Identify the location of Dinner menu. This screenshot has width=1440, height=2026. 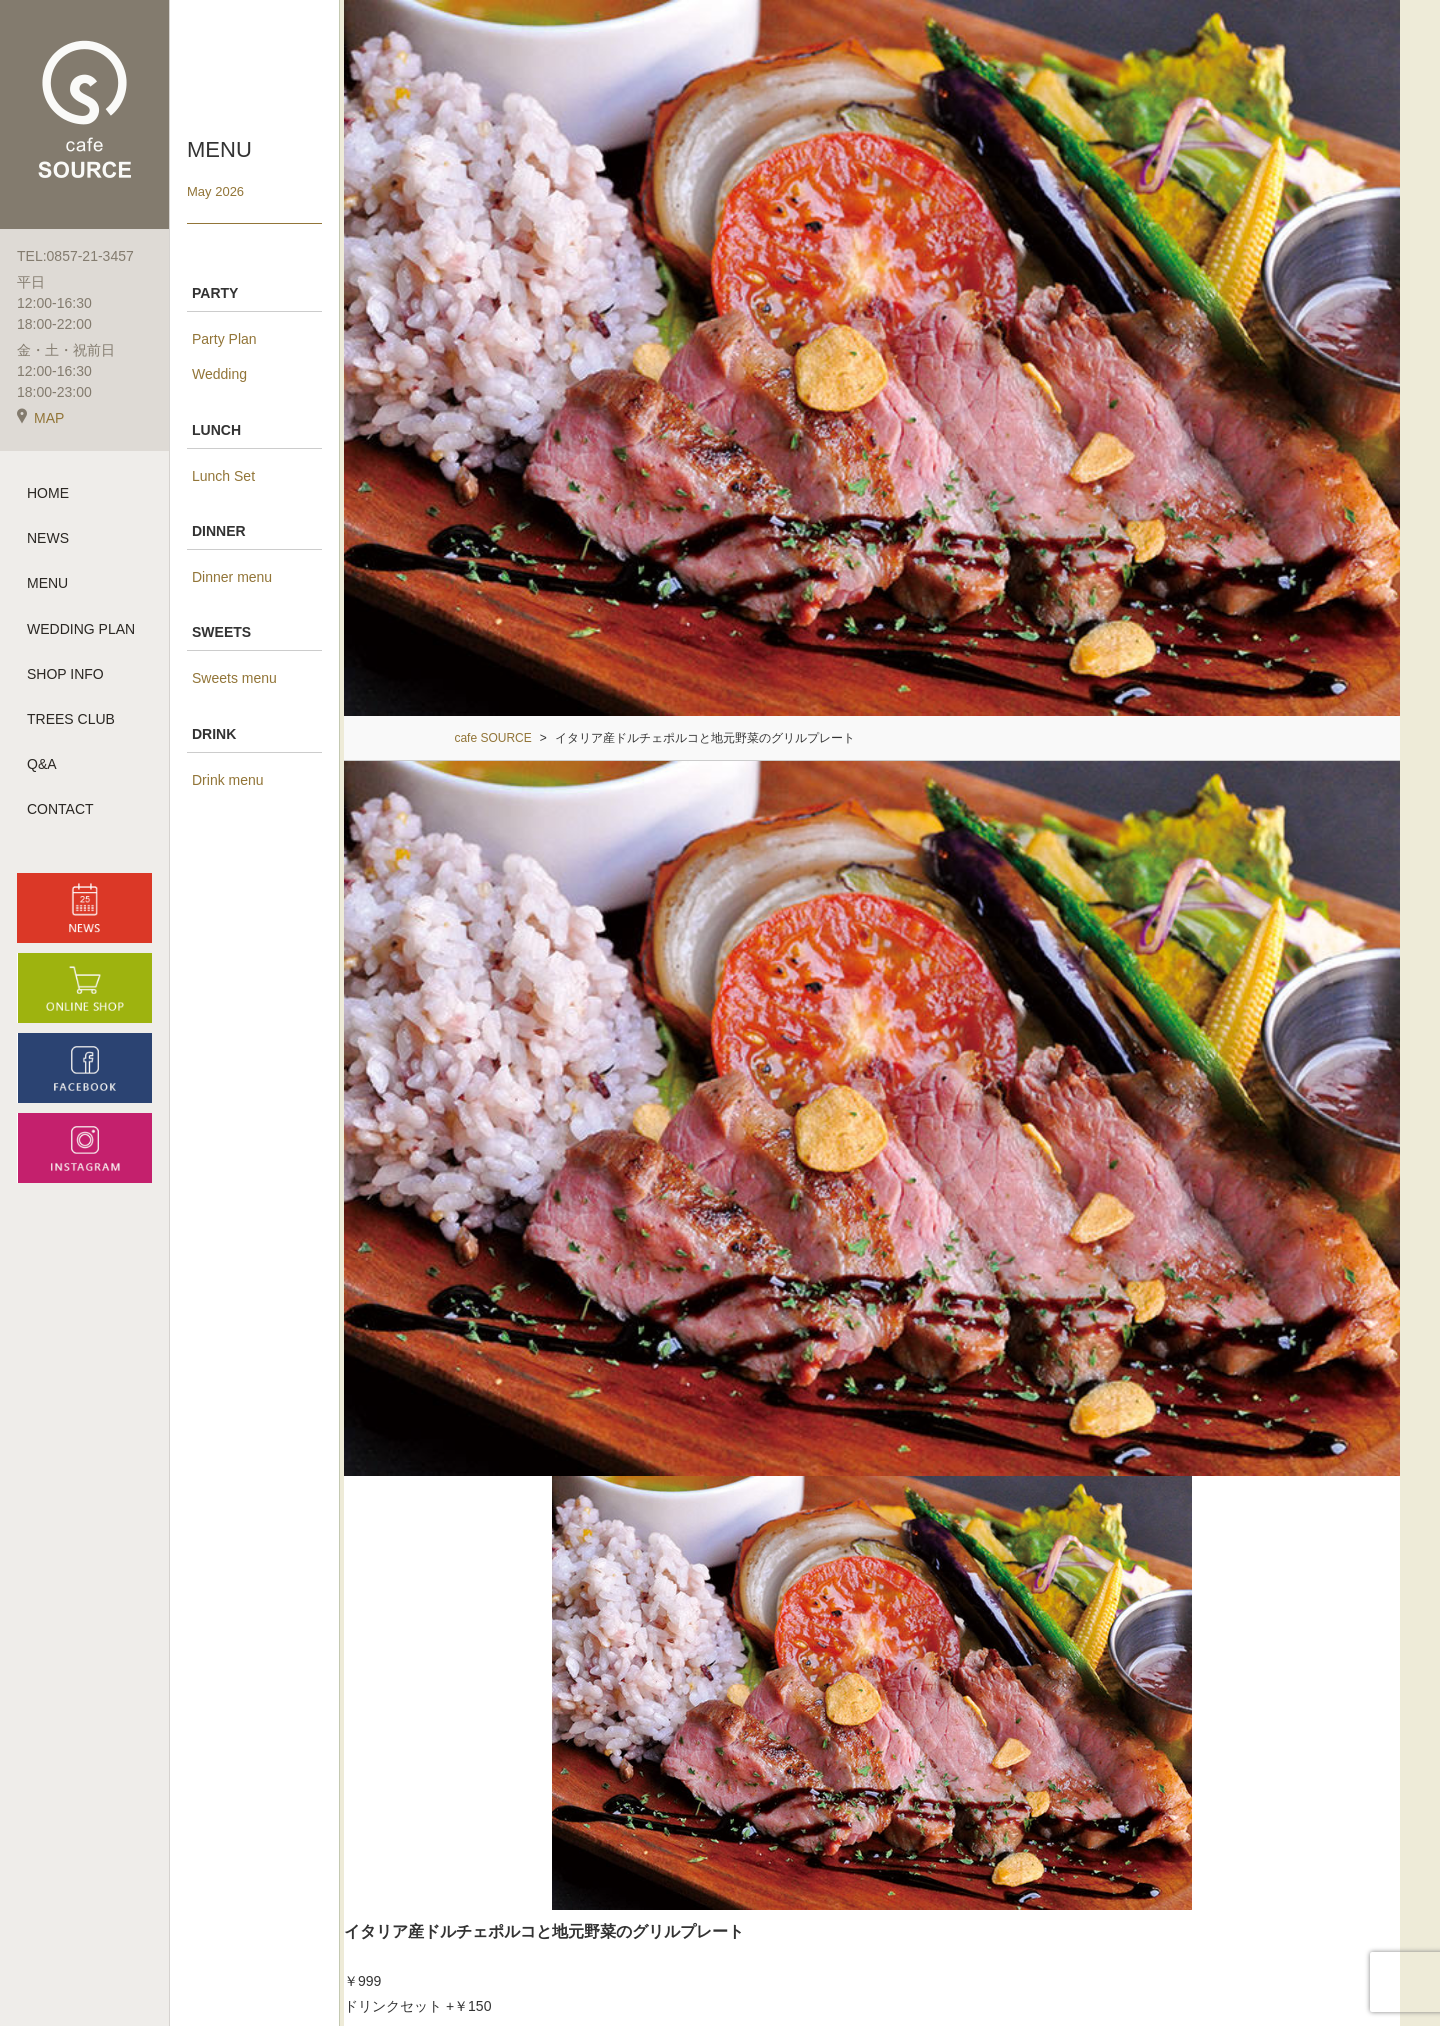
(232, 577).